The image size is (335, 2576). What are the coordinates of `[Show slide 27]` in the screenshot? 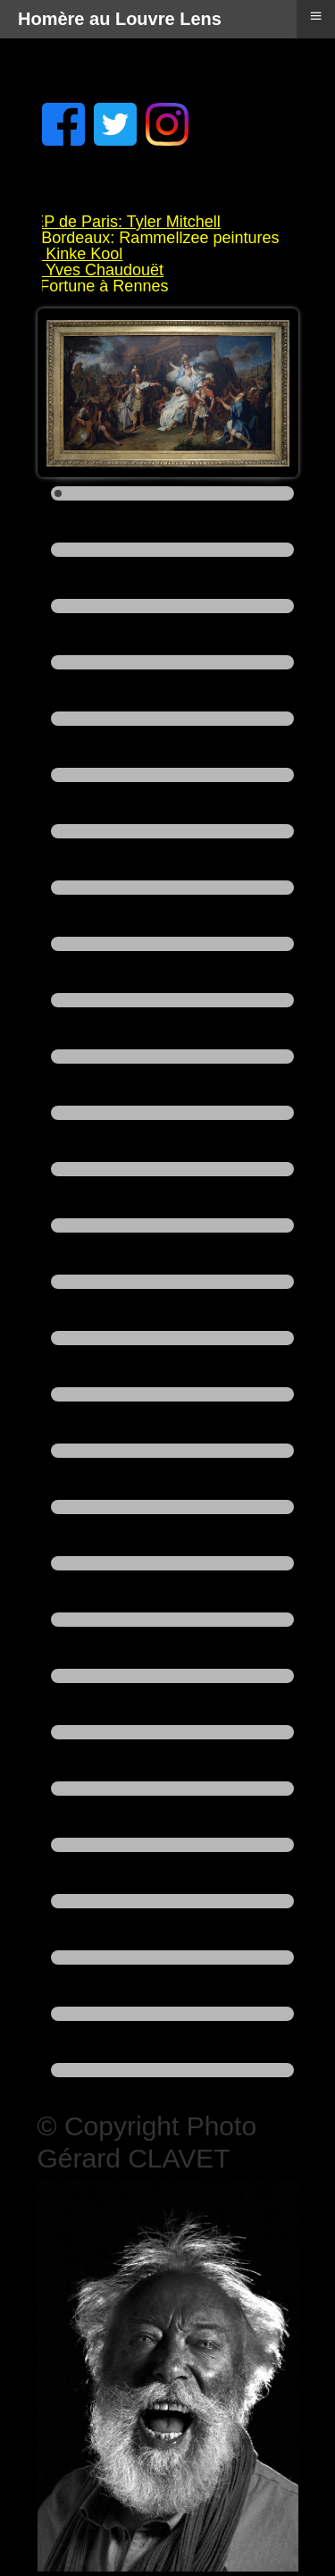 It's located at (172, 1957).